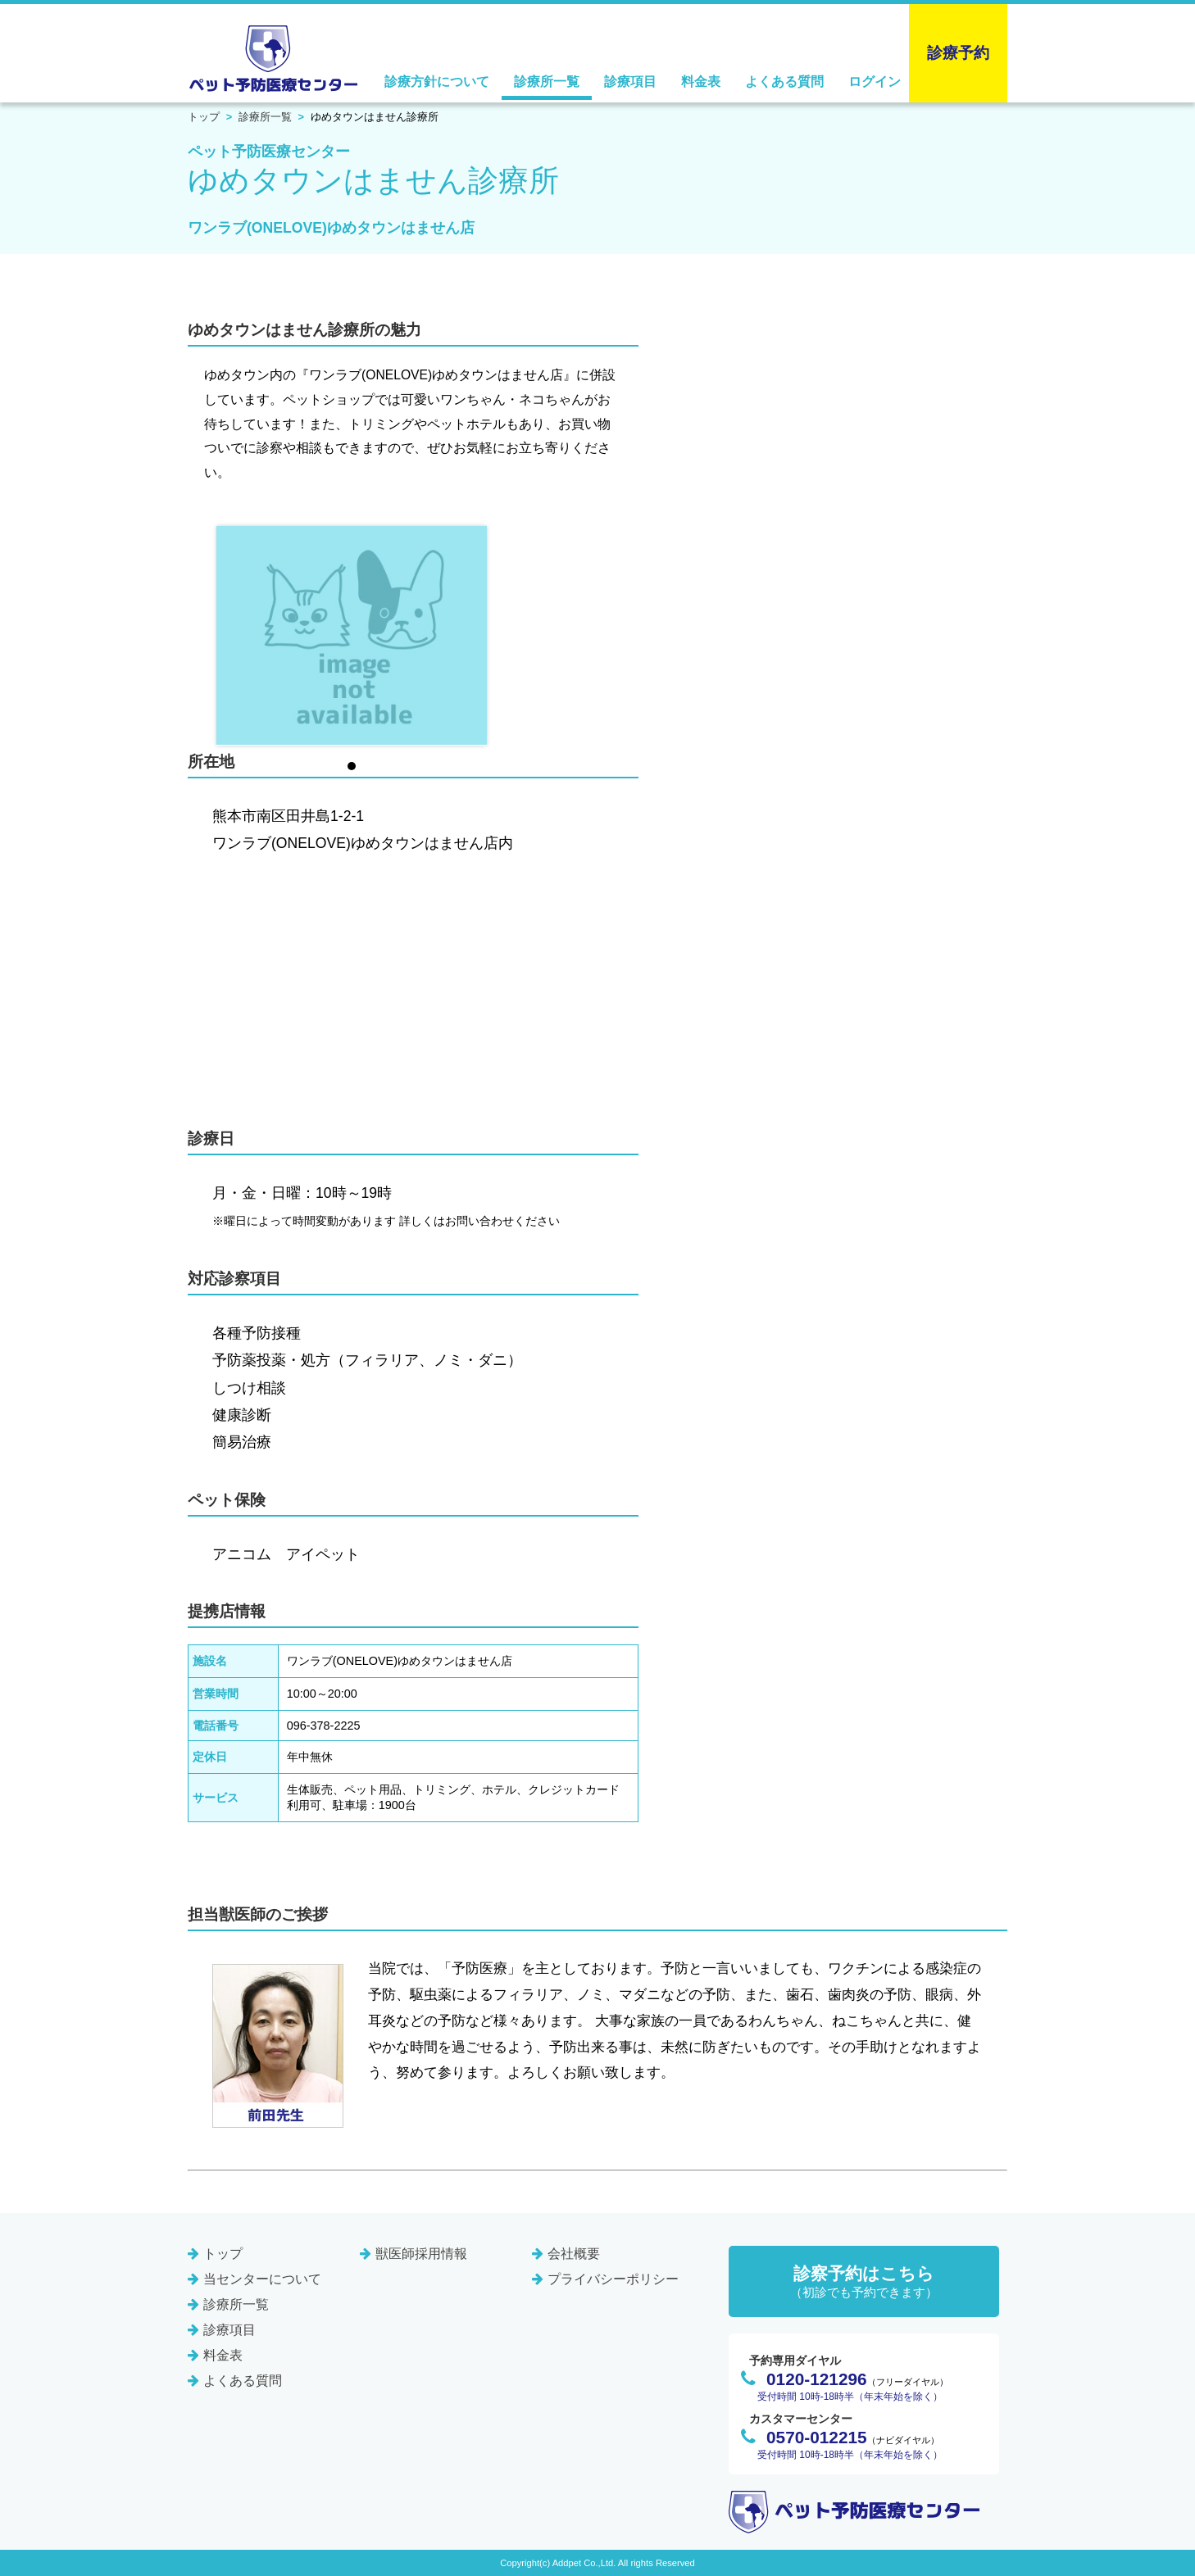 This screenshot has height=2576, width=1195. What do you see at coordinates (546, 81) in the screenshot?
I see `診療所一覧` at bounding box center [546, 81].